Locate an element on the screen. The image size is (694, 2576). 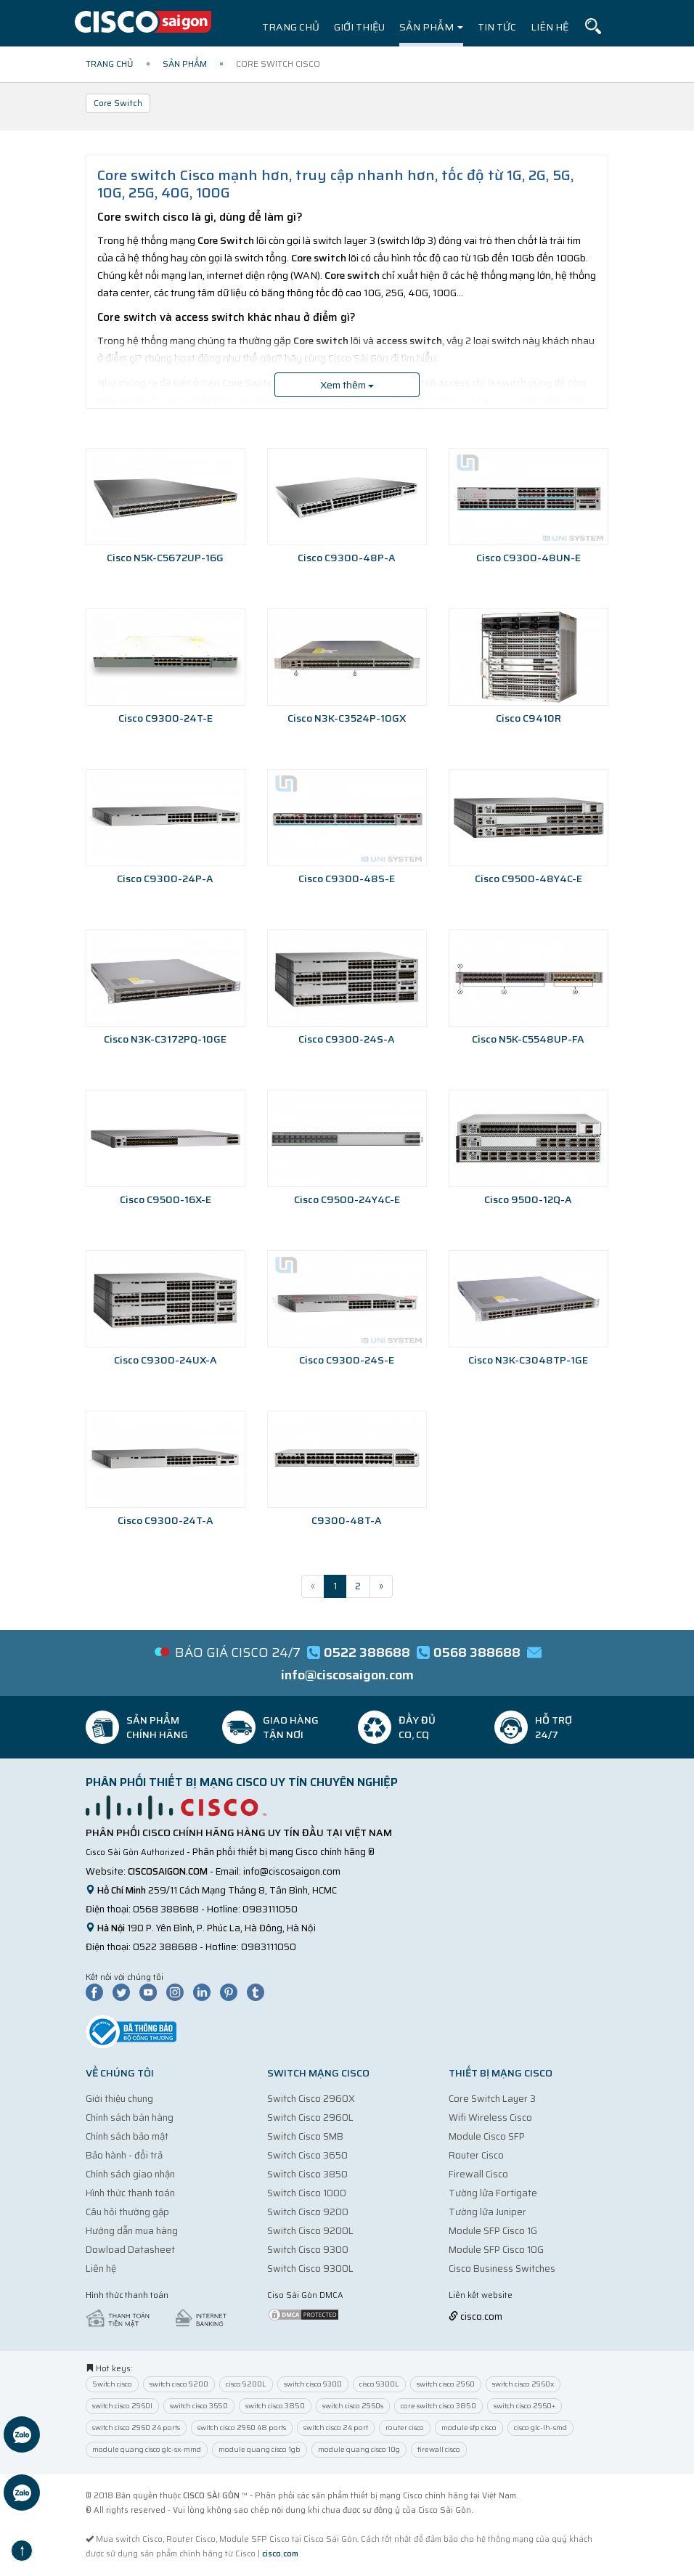
Hướng dẫn mua hàng is located at coordinates (132, 2230).